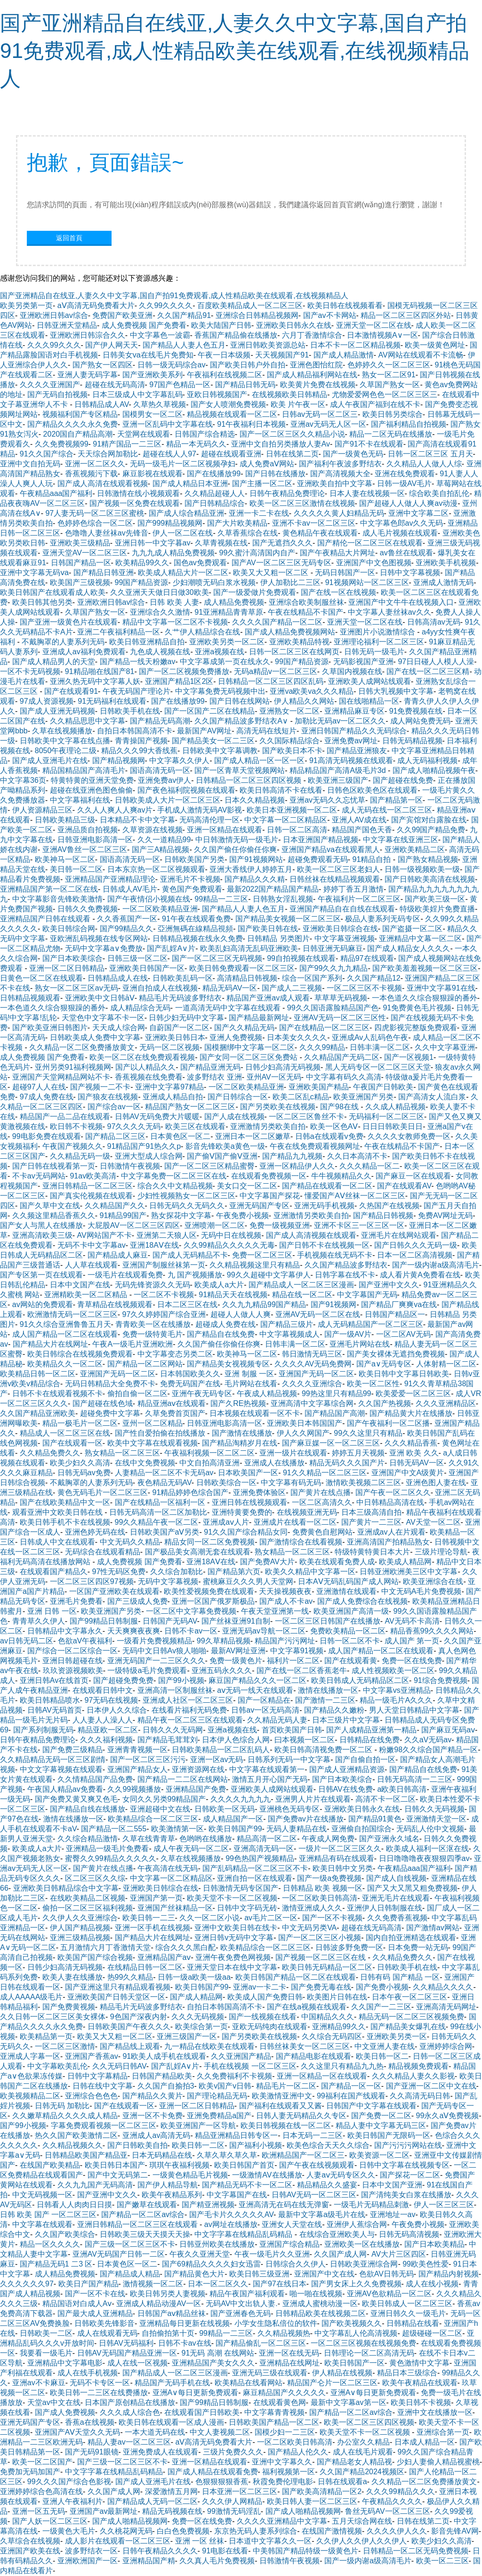 This screenshot has width=482, height=2576. What do you see at coordinates (372, 859) in the screenshot?
I see `91精品自拍` at bounding box center [372, 859].